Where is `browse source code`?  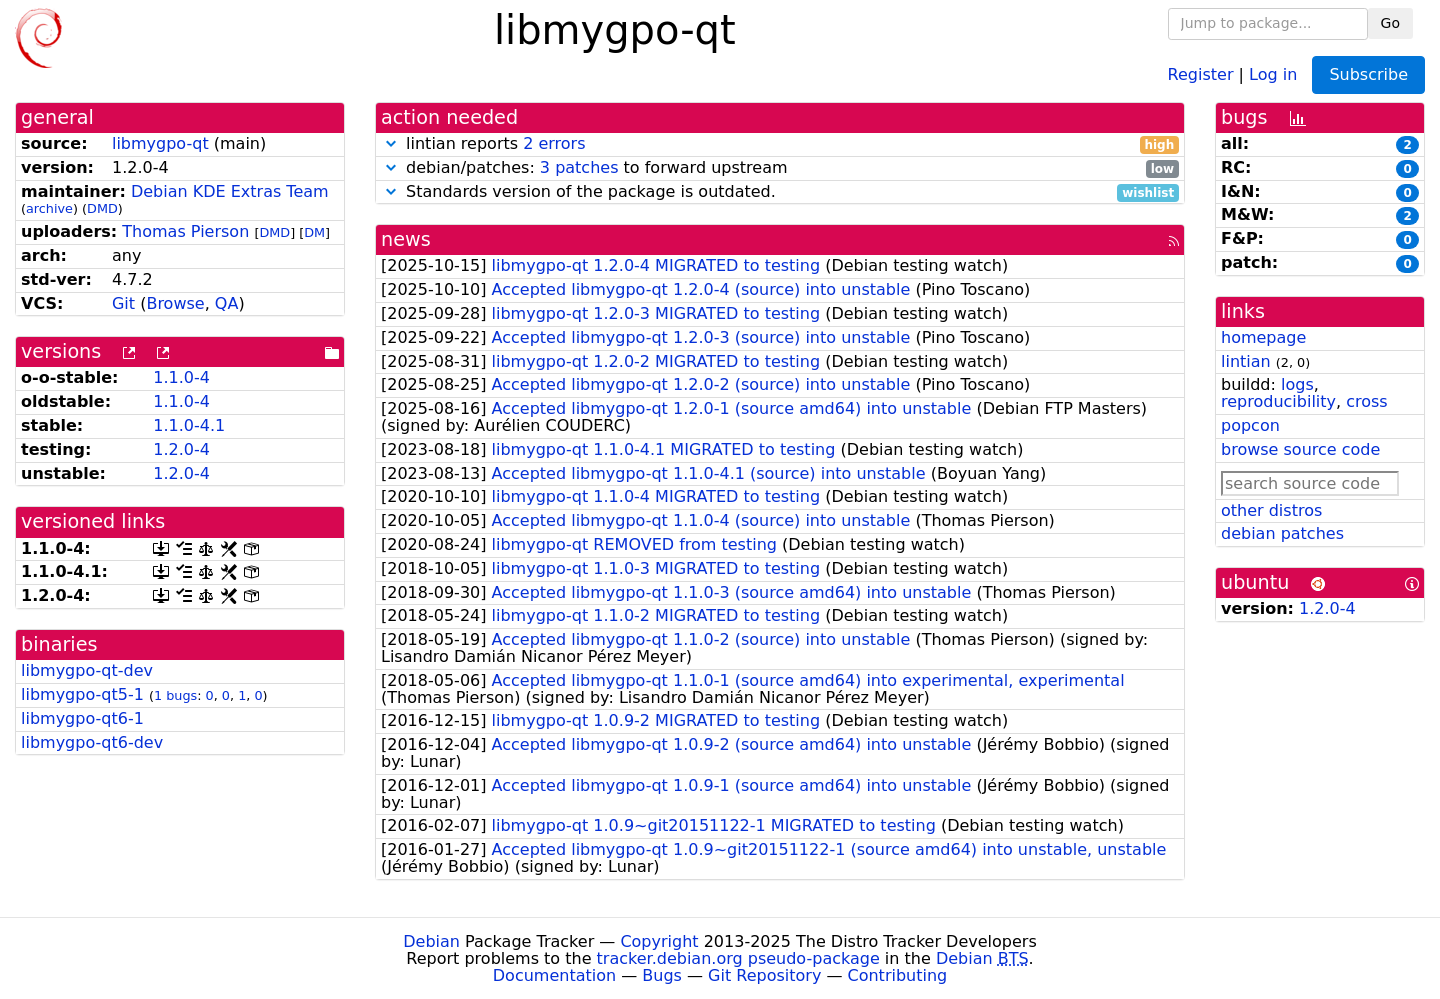 browse source code is located at coordinates (1300, 449).